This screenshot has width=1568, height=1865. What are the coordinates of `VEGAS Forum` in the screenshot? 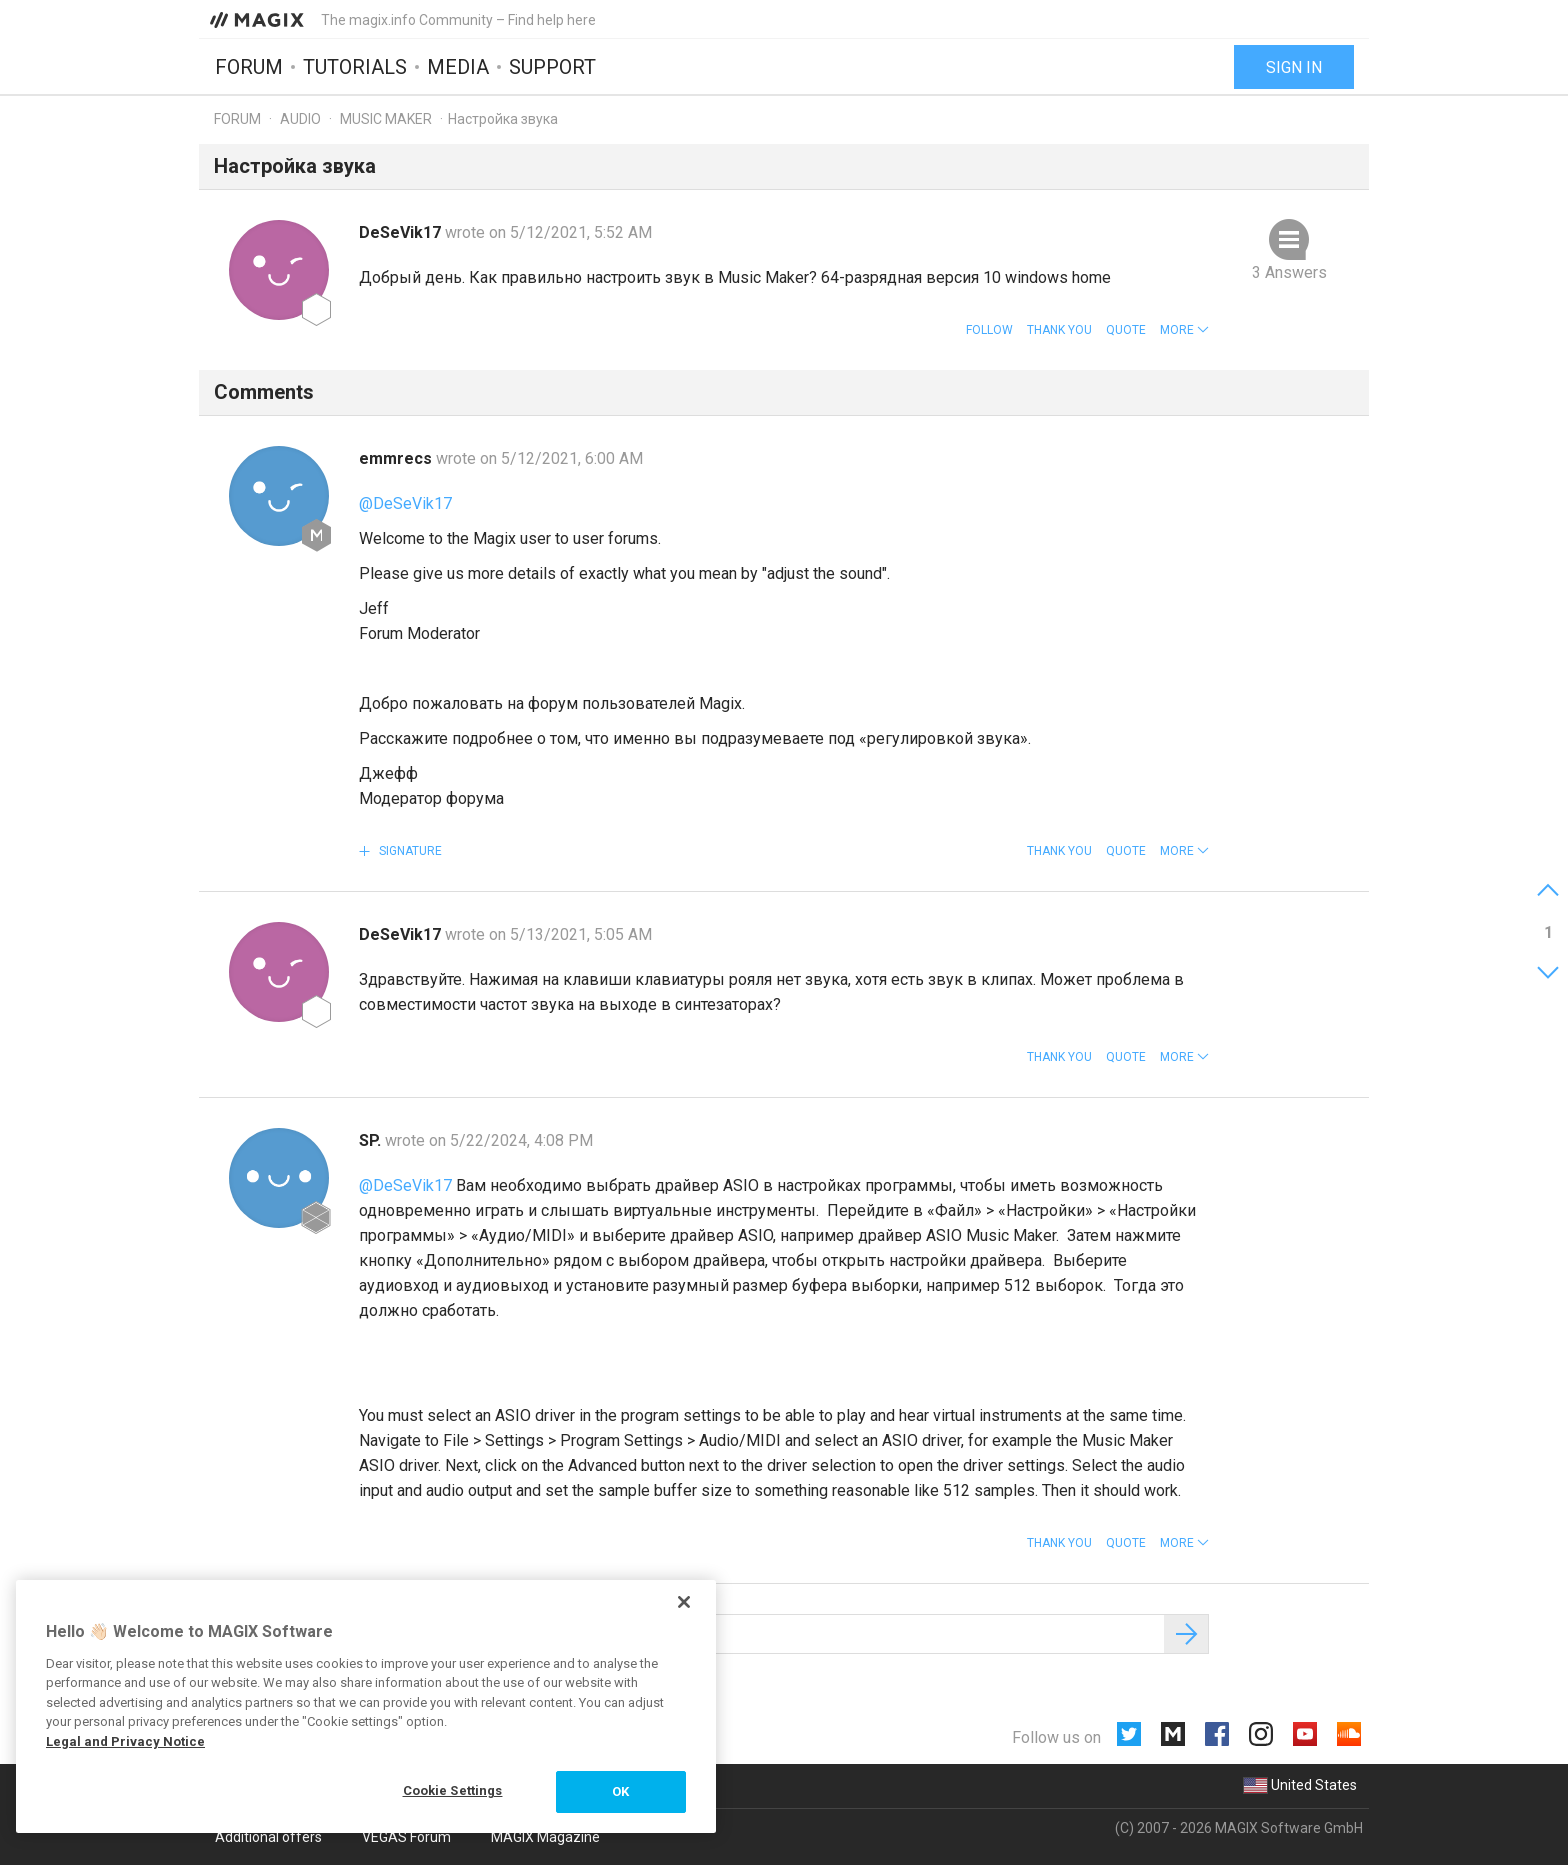 It's located at (406, 1837).